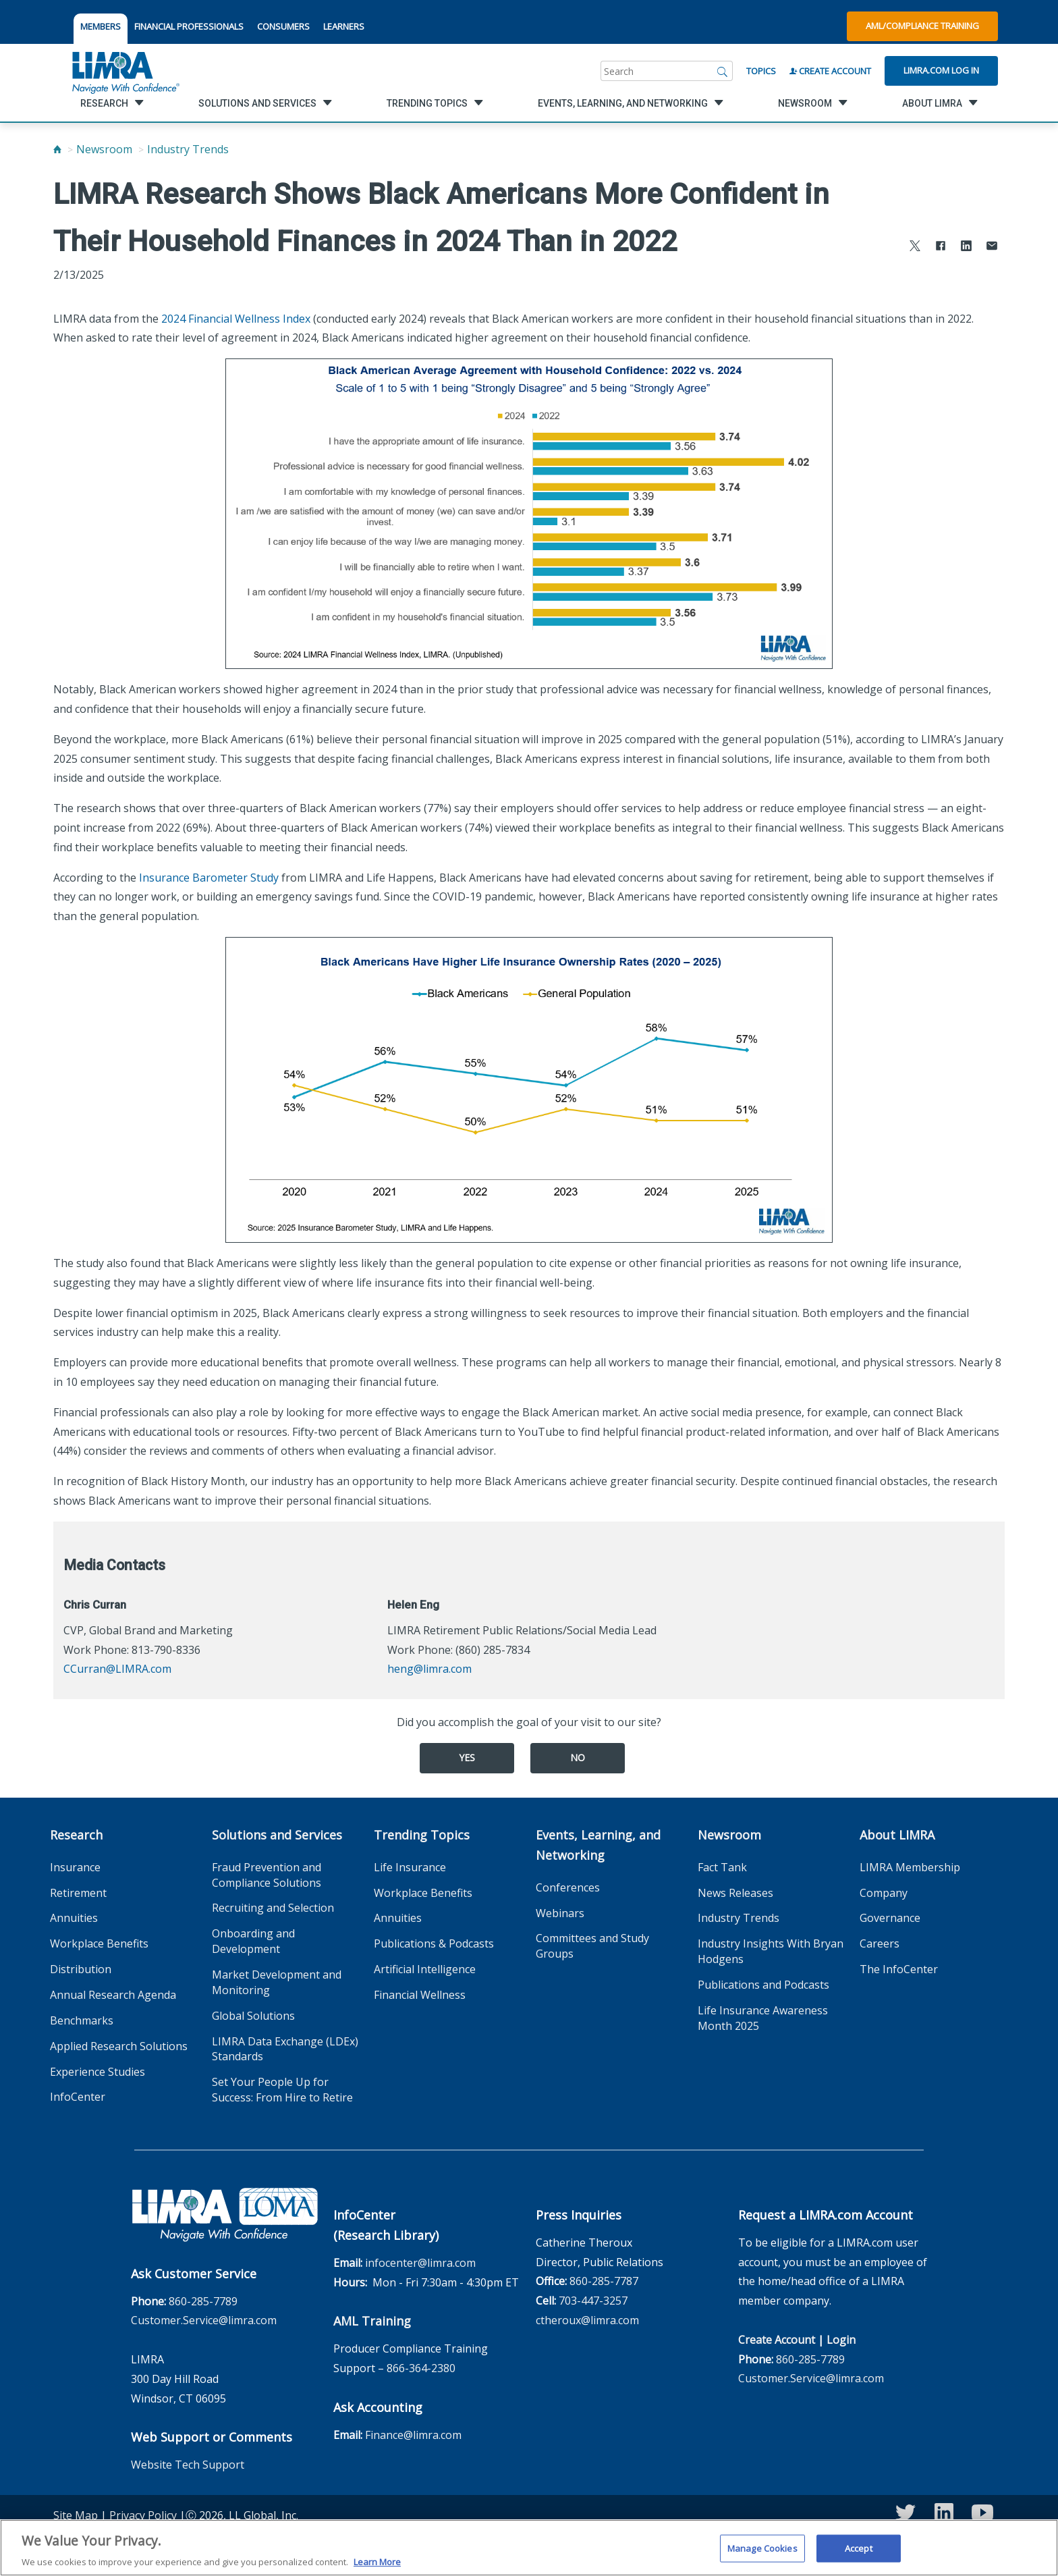 The width and height of the screenshot is (1058, 2576). I want to click on Fraud Prevention and Compliance Solutions, so click(266, 1875).